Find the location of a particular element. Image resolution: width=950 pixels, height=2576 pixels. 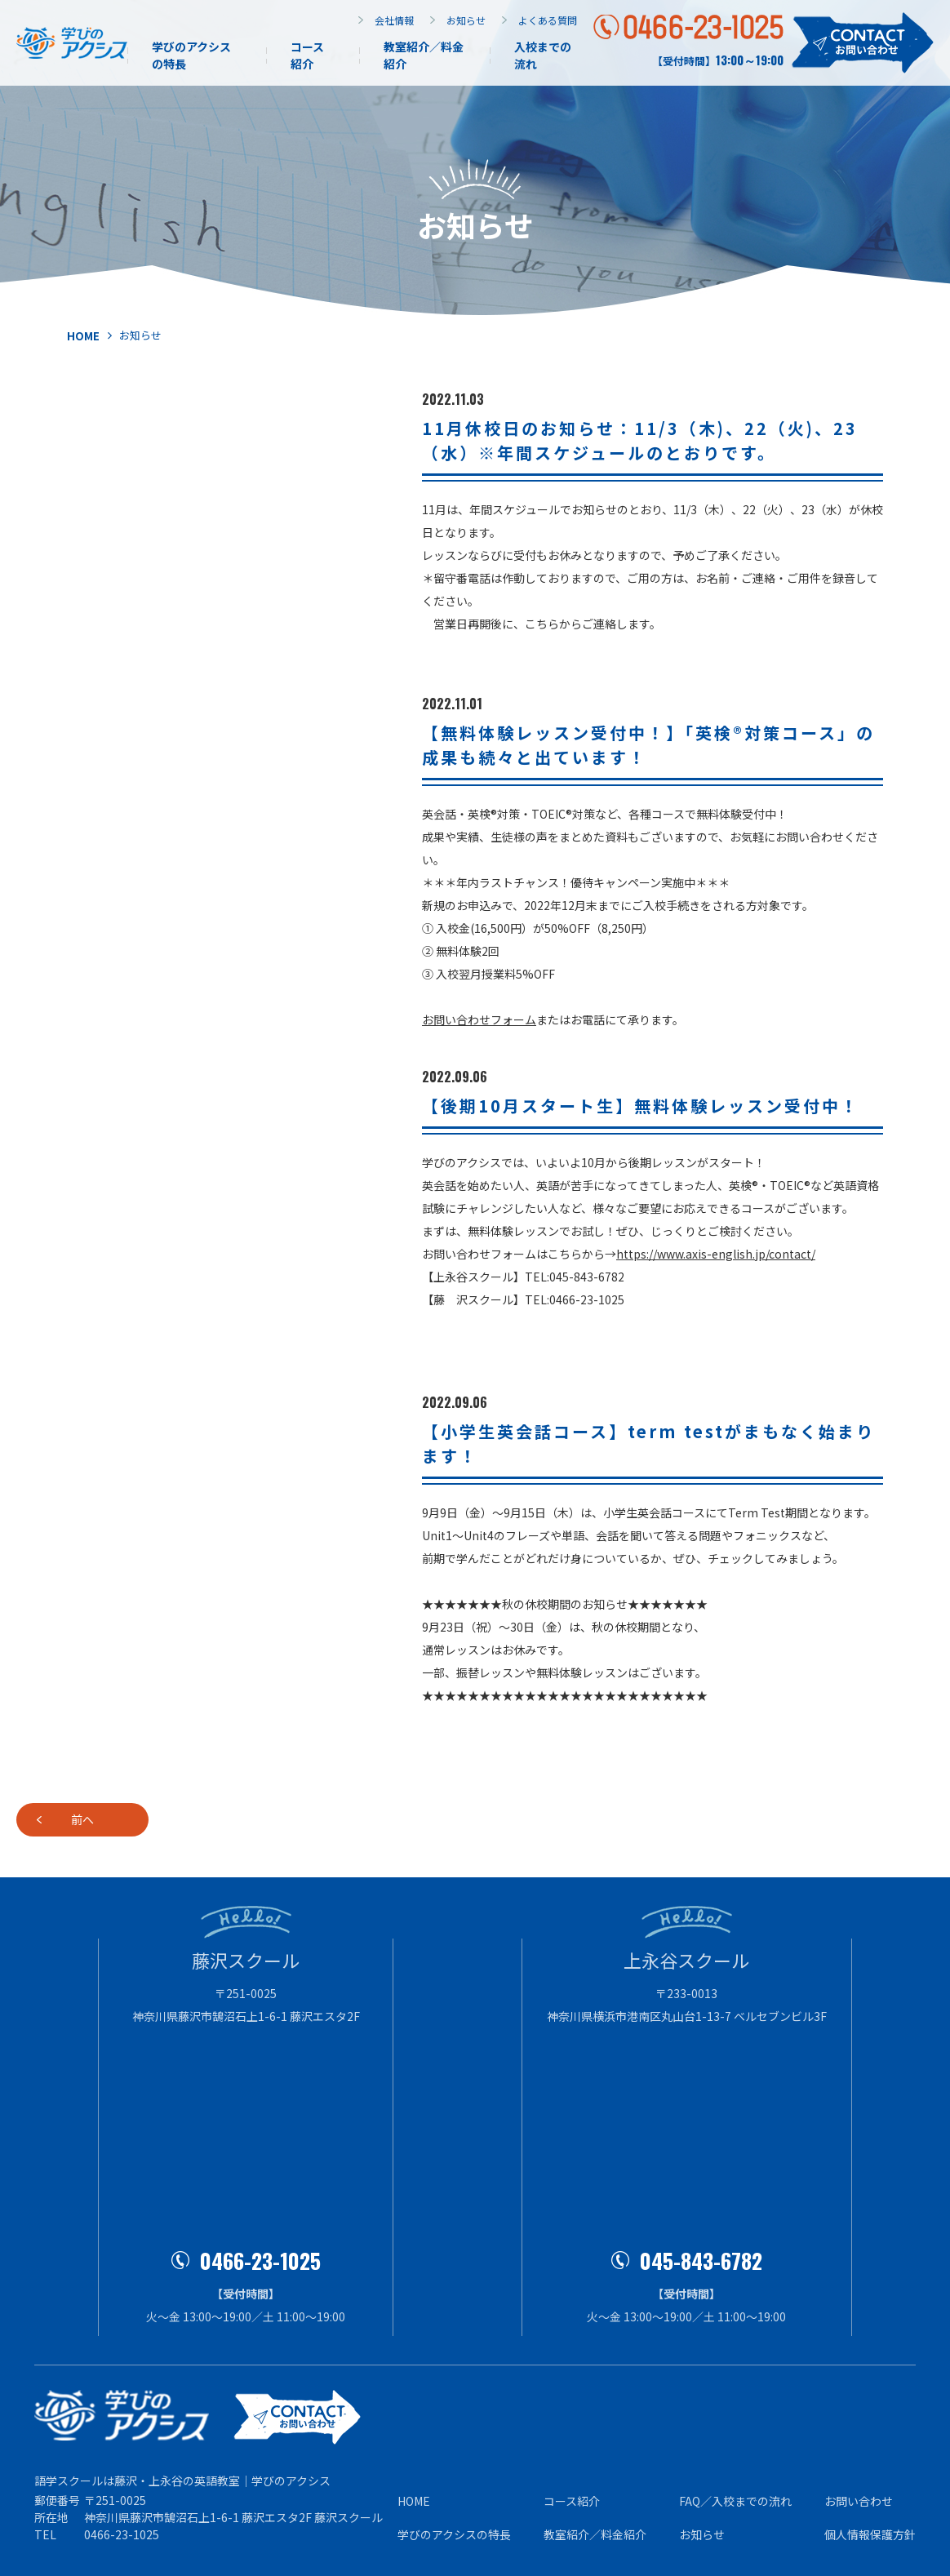

教室紹介／料⾦紹介 is located at coordinates (595, 2534).